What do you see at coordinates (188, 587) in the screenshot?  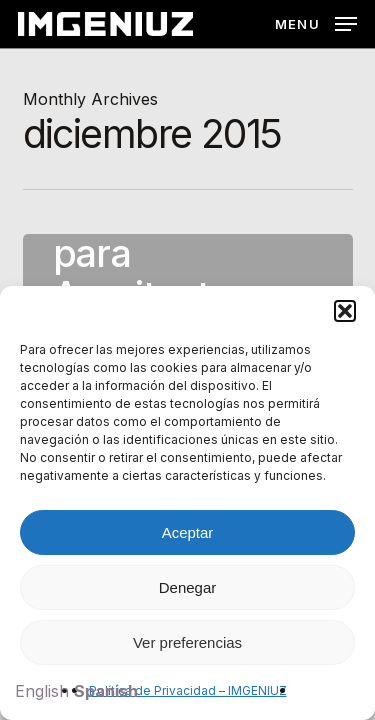 I see `Denegar` at bounding box center [188, 587].